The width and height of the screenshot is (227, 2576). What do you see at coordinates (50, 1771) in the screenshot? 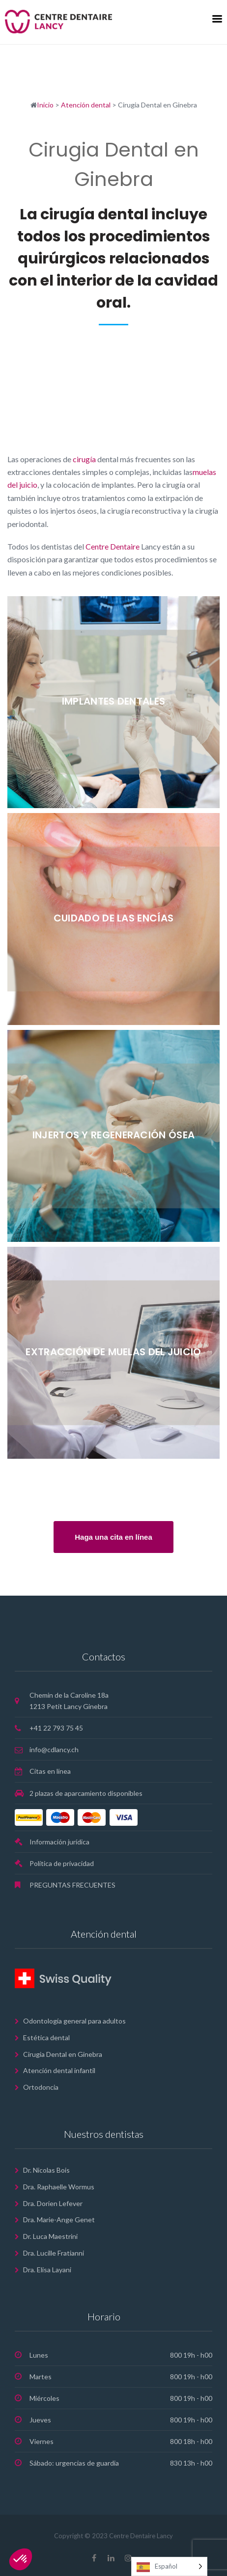
I see `Citas en línea` at bounding box center [50, 1771].